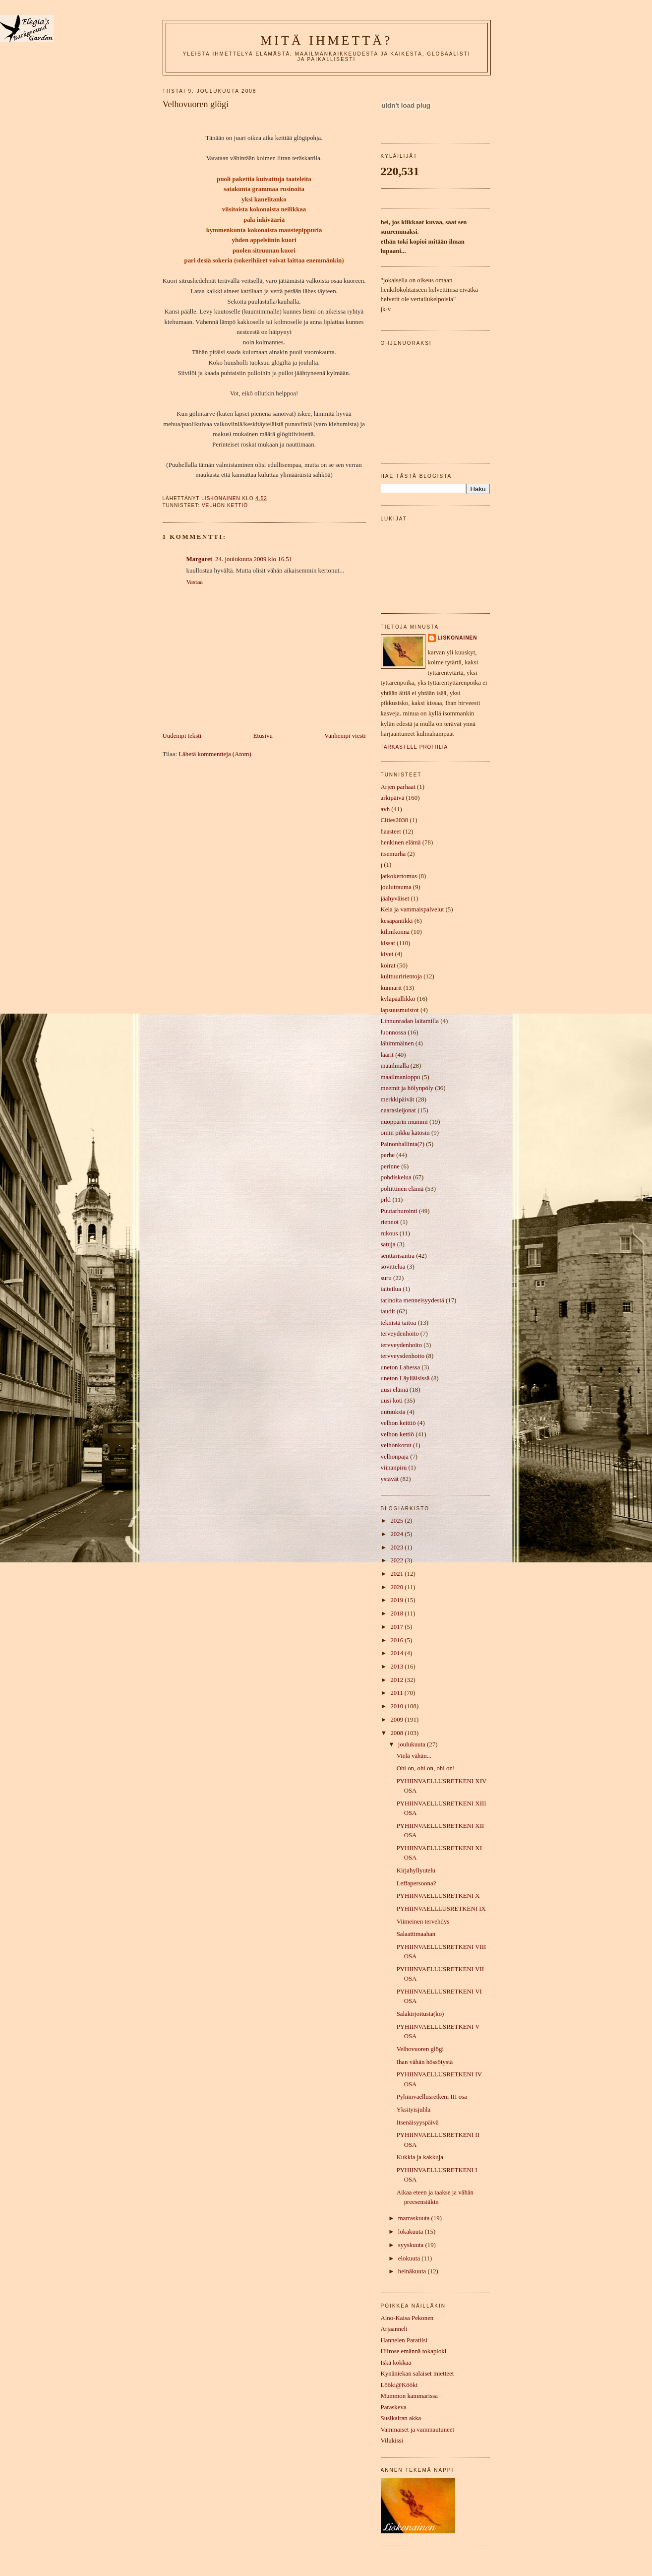 The image size is (652, 2576). Describe the element at coordinates (199, 559) in the screenshot. I see `Margaret` at that location.